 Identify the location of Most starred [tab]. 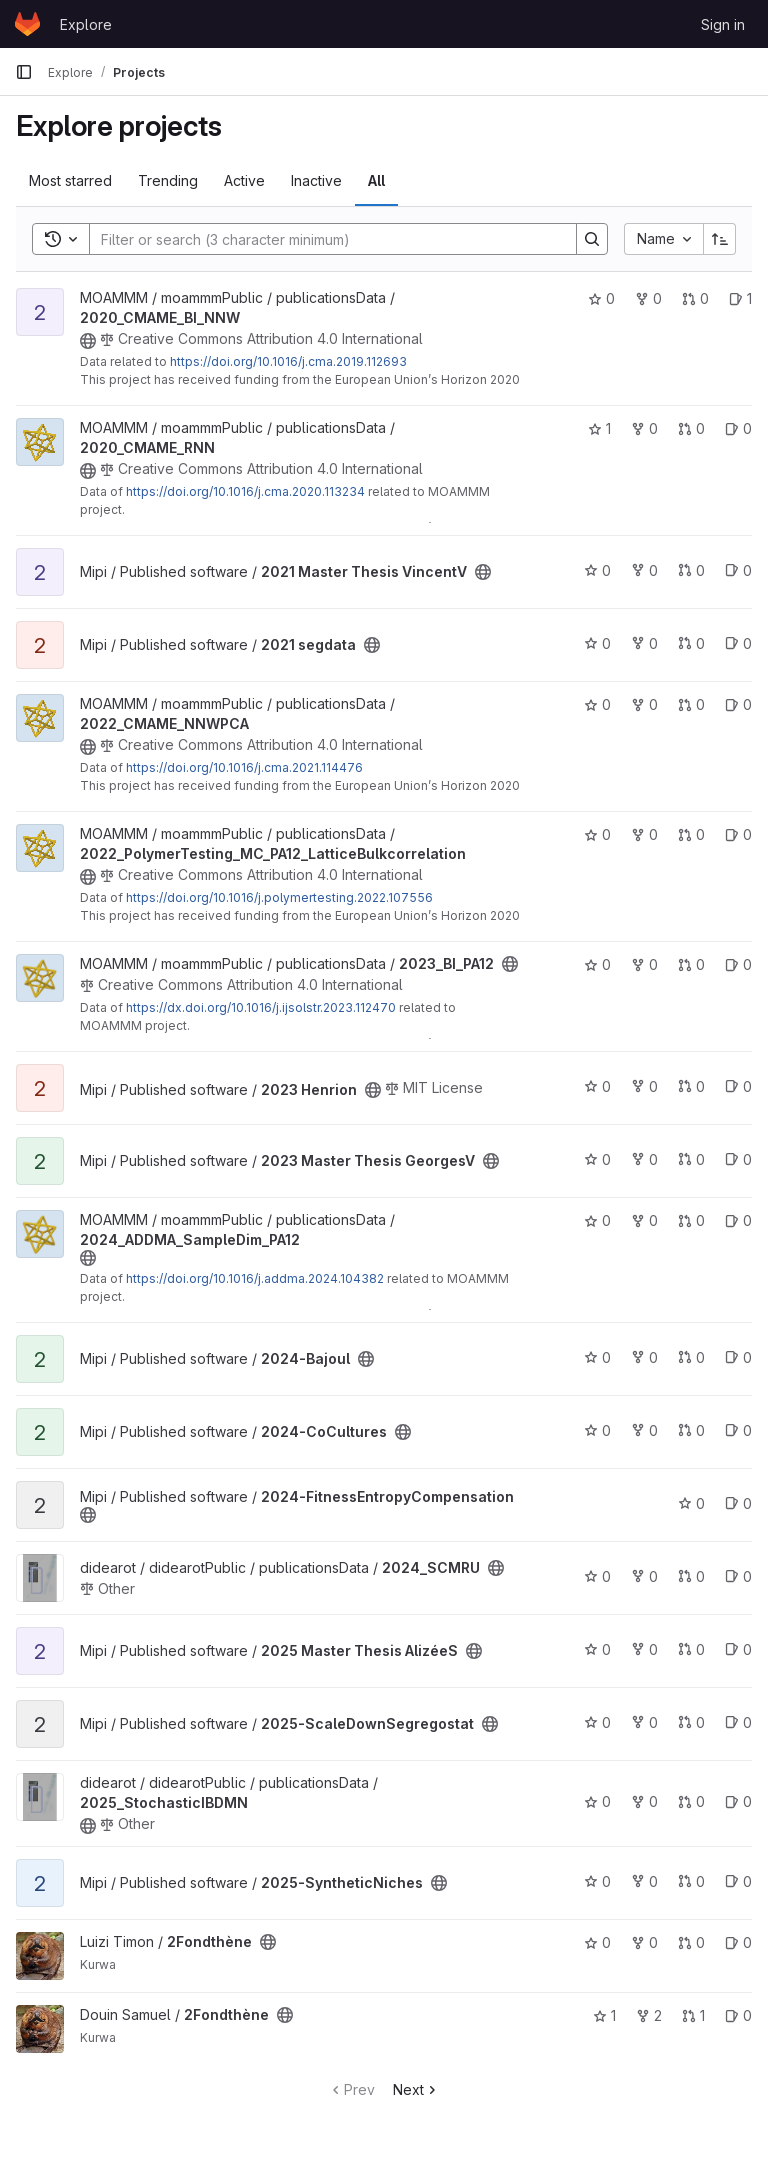
(70, 180).